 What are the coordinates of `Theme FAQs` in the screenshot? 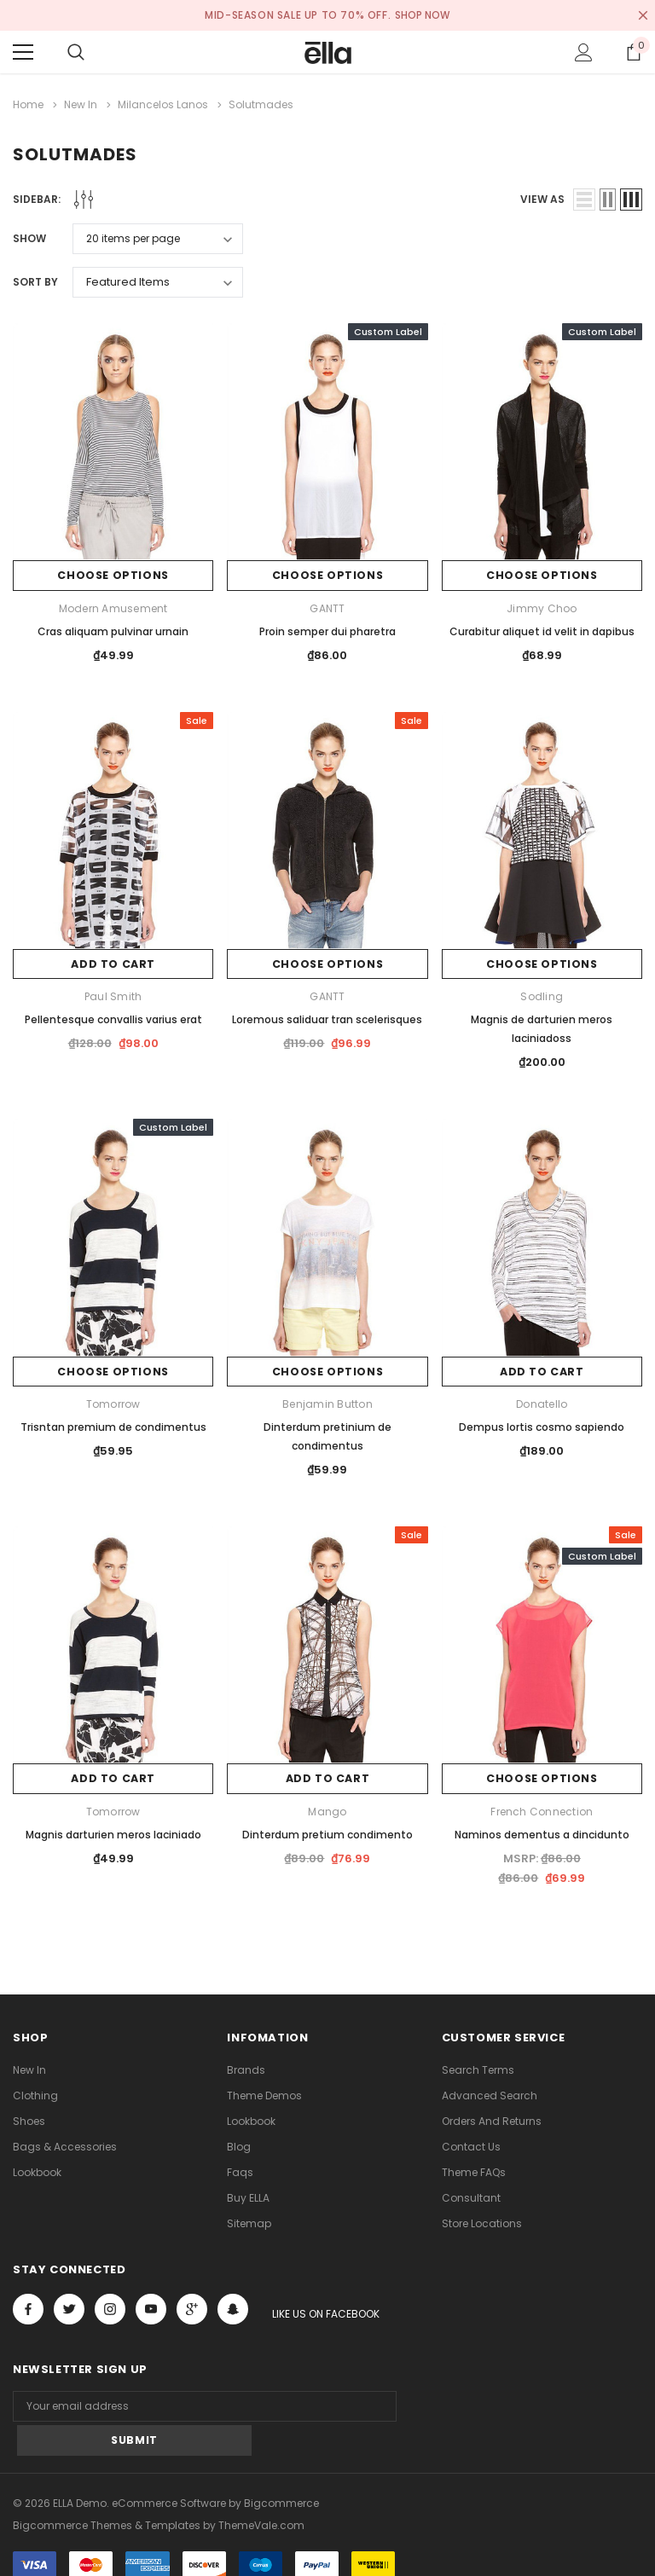 It's located at (474, 2169).